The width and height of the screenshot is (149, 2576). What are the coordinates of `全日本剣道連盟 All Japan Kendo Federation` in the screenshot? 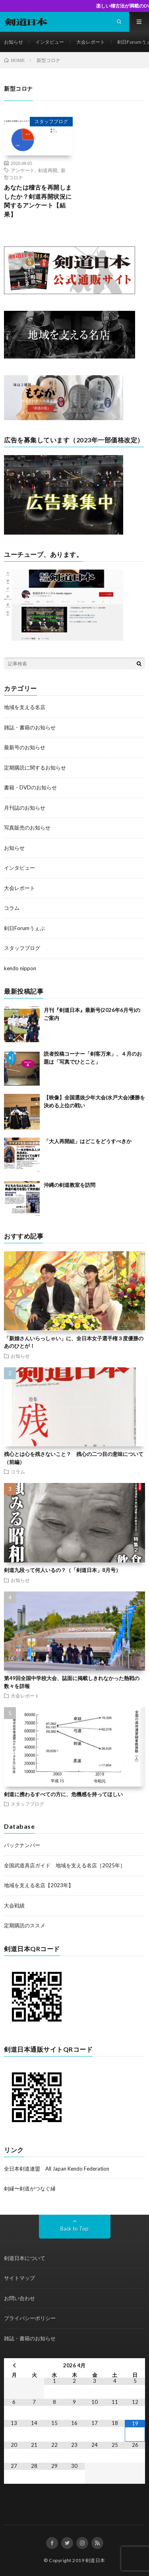 It's located at (56, 2168).